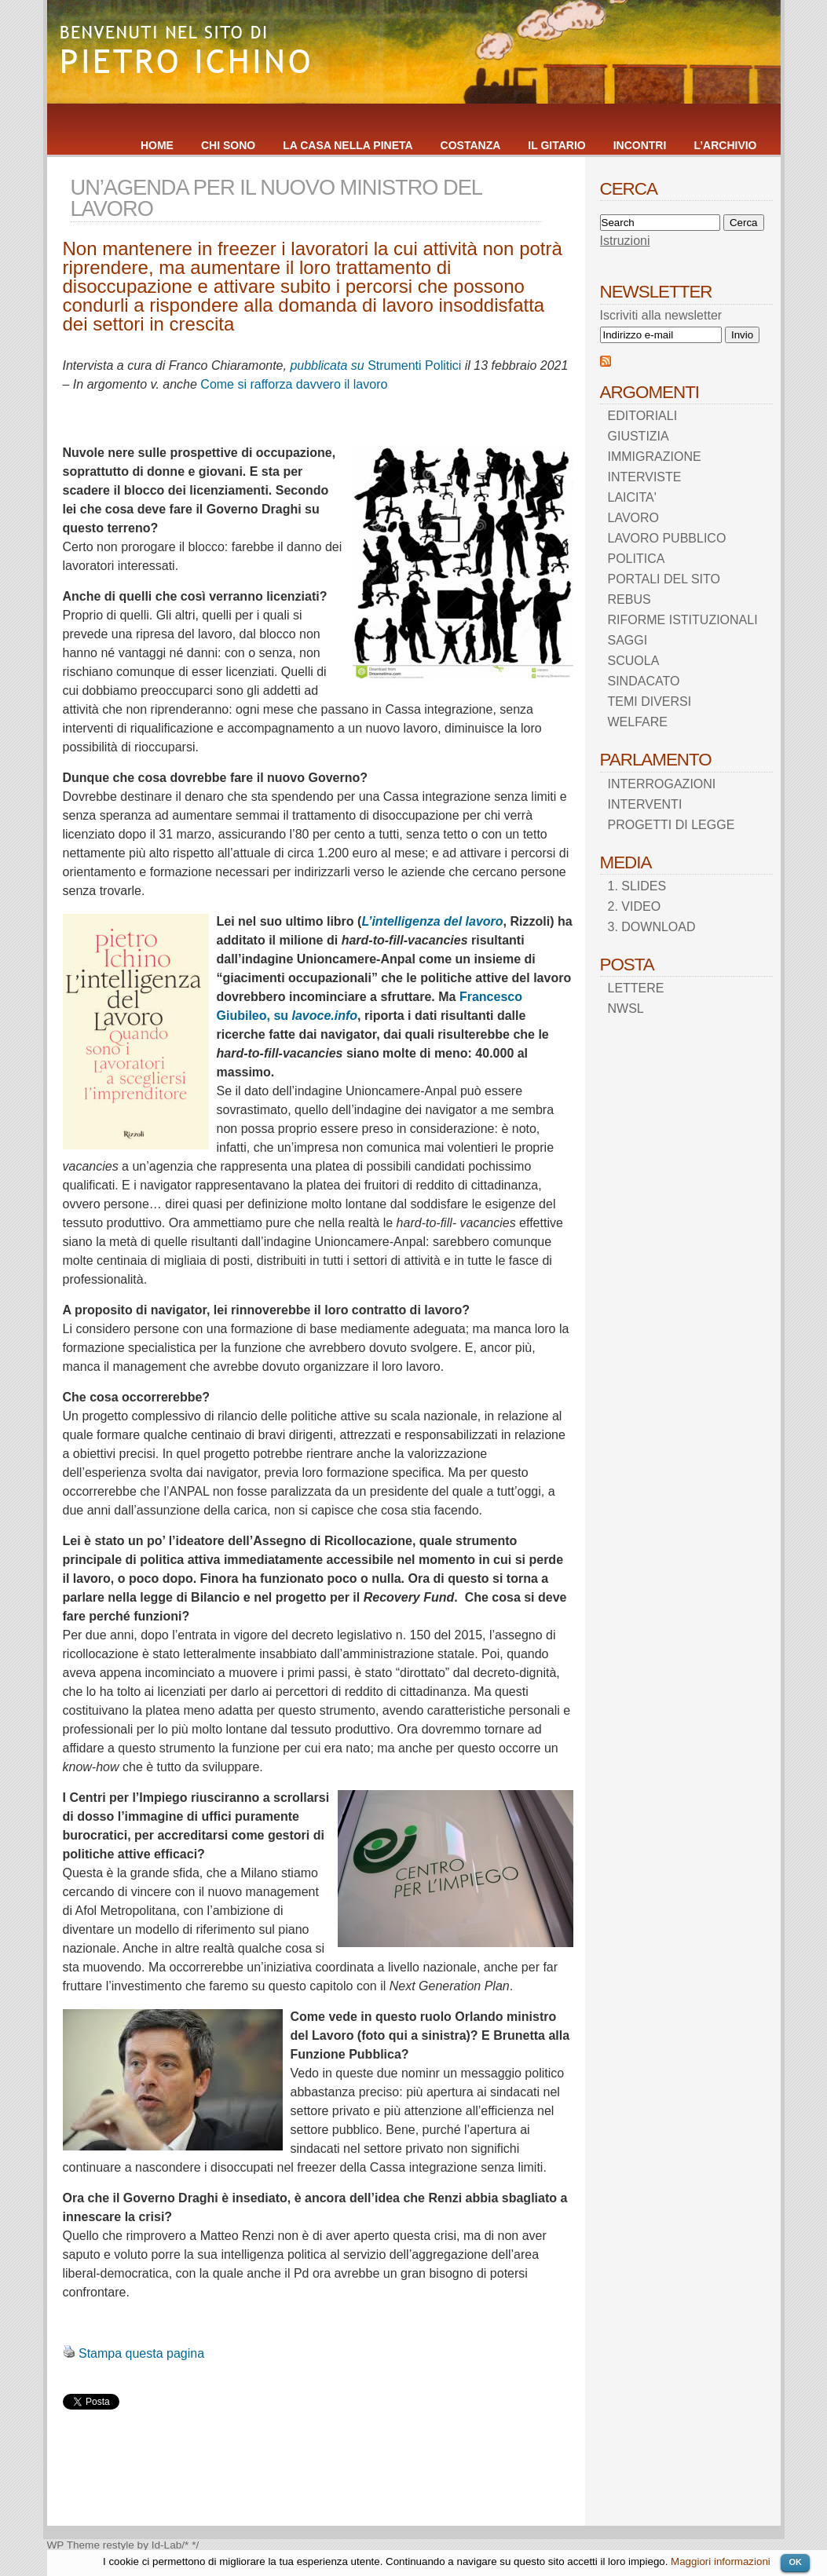 This screenshot has width=827, height=2576. What do you see at coordinates (643, 415) in the screenshot?
I see `EDITORIALI` at bounding box center [643, 415].